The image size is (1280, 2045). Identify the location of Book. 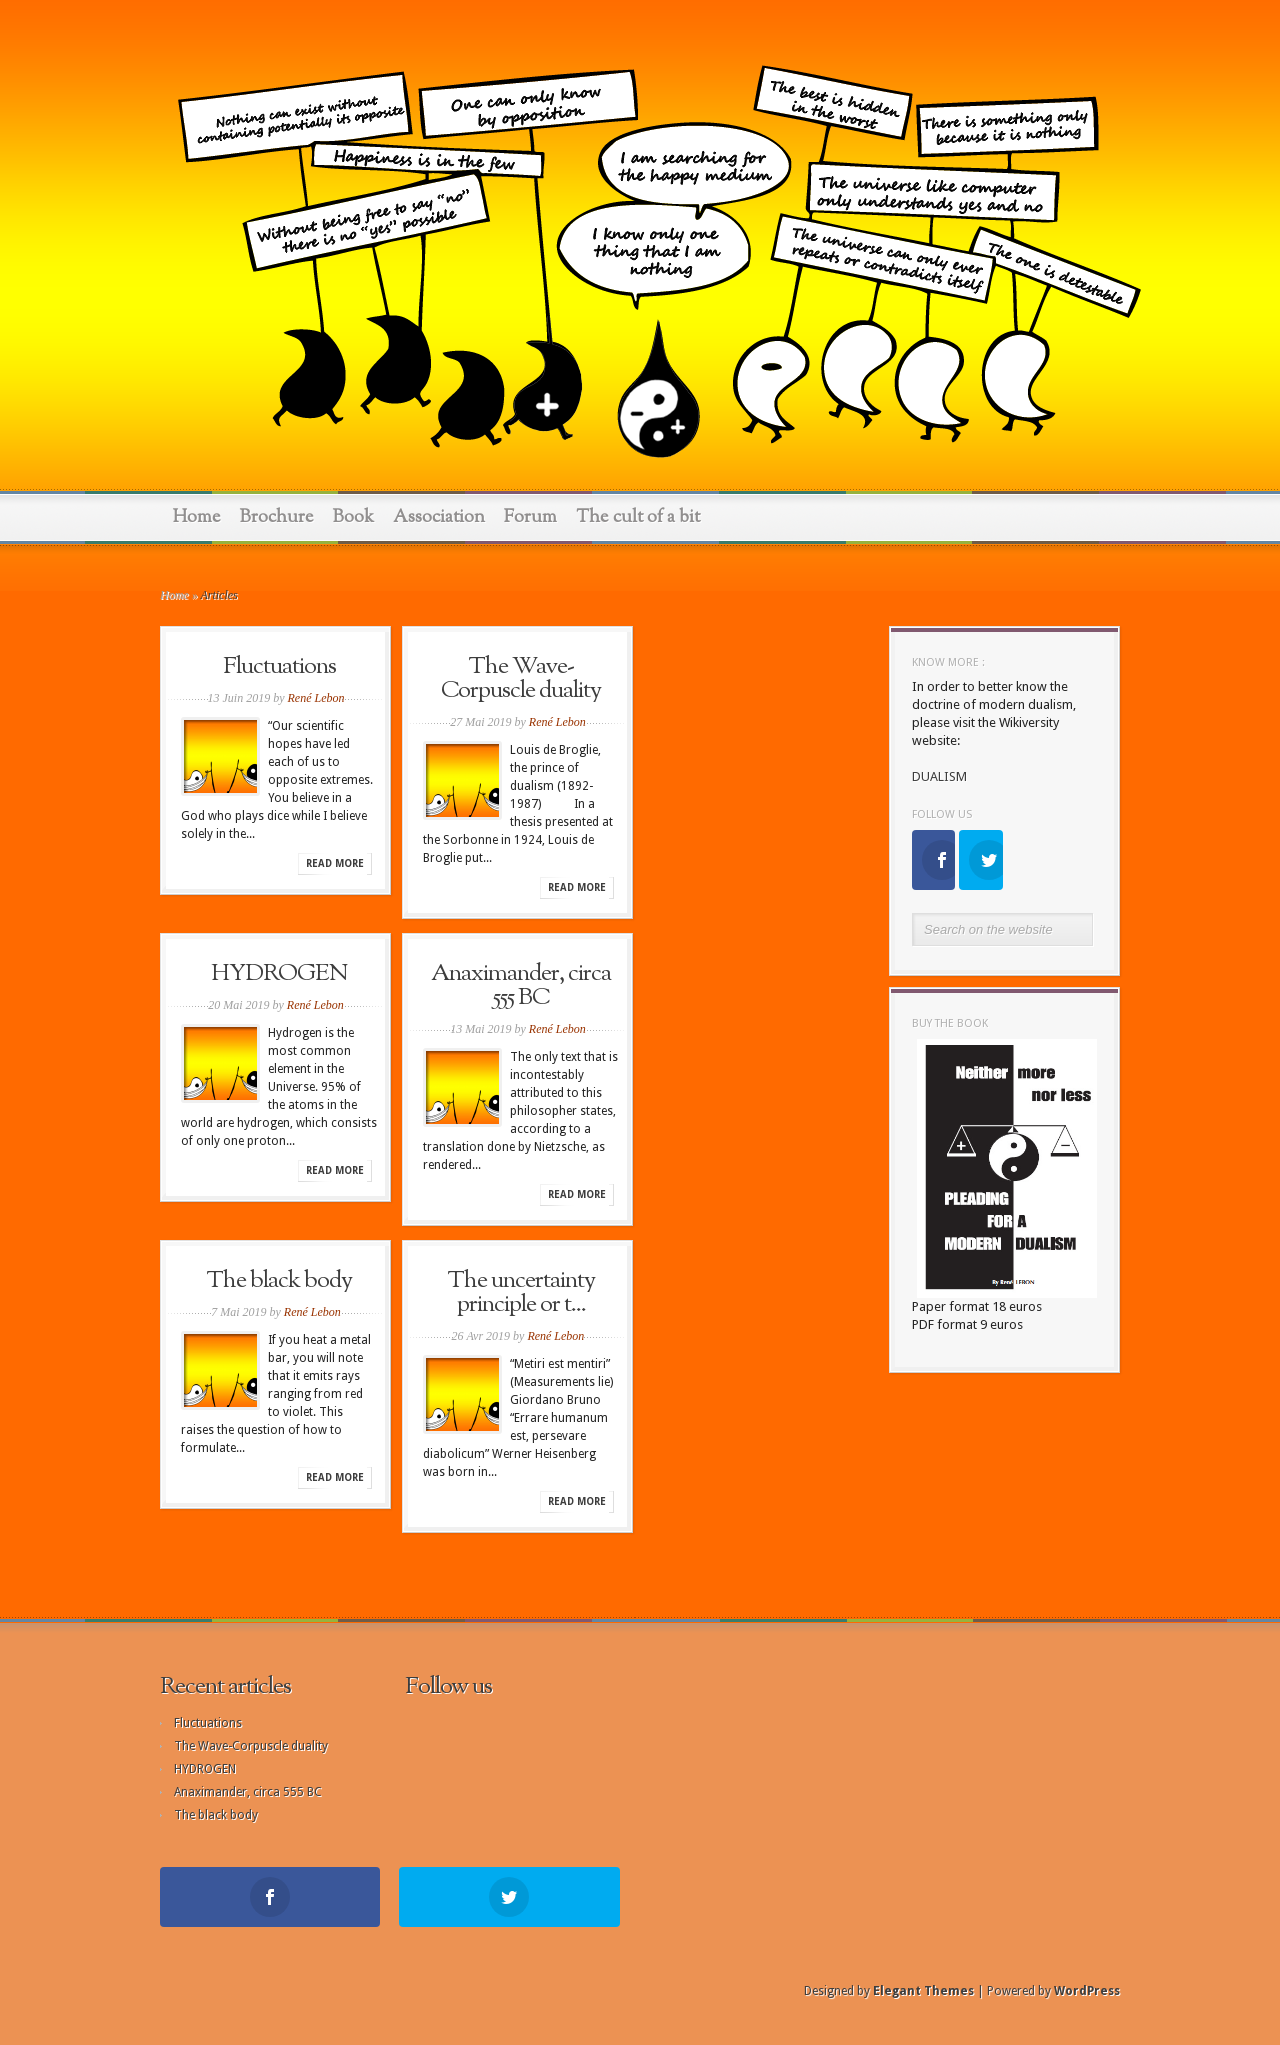
(353, 517).